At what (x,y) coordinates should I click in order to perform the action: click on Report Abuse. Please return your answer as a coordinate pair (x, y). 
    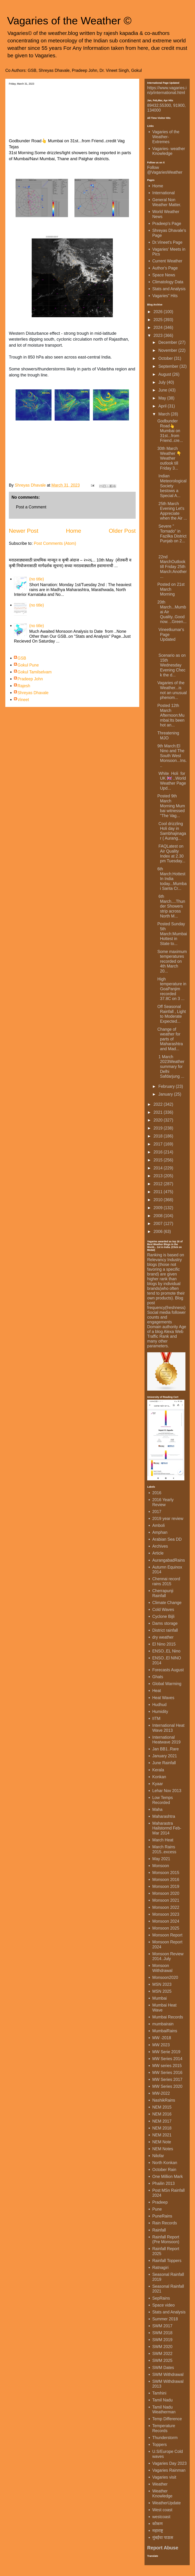
    Looking at the image, I should click on (162, 2547).